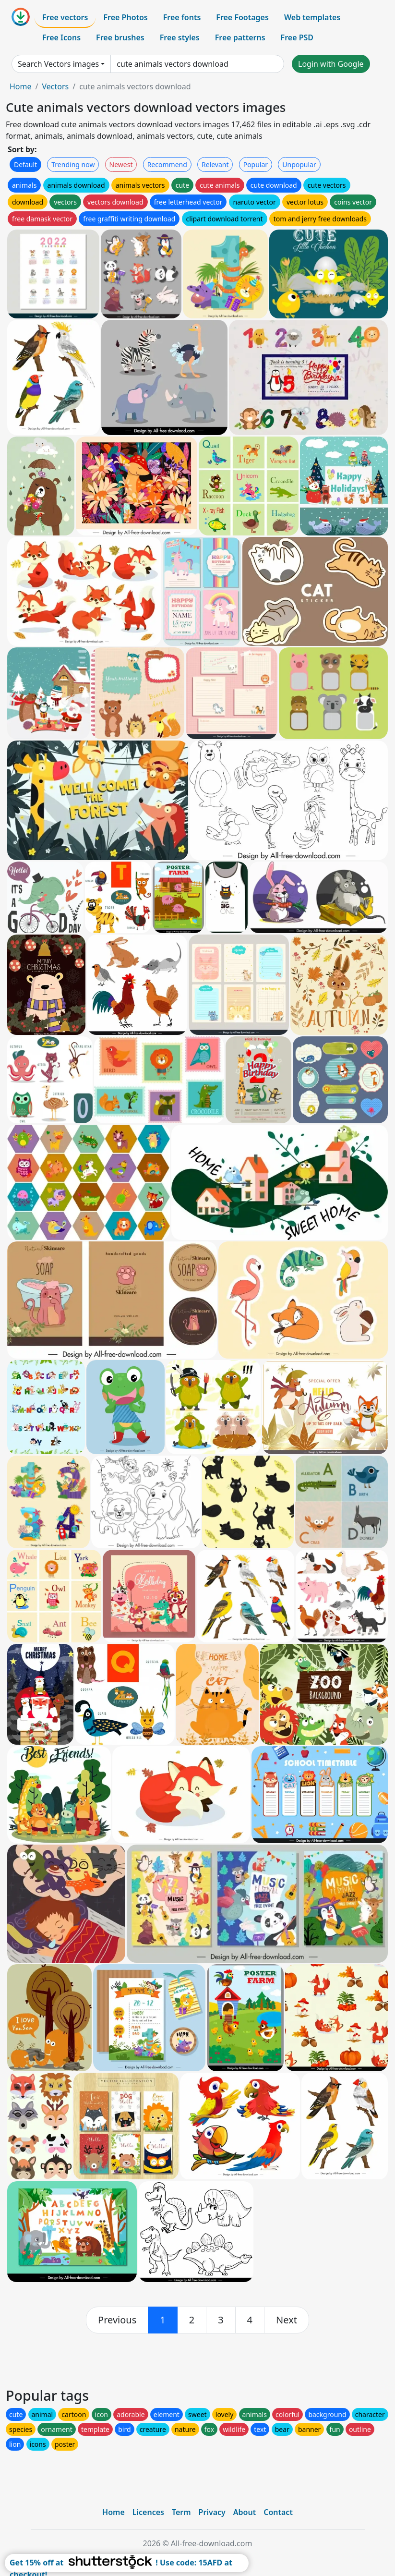  I want to click on Free styles, so click(180, 37).